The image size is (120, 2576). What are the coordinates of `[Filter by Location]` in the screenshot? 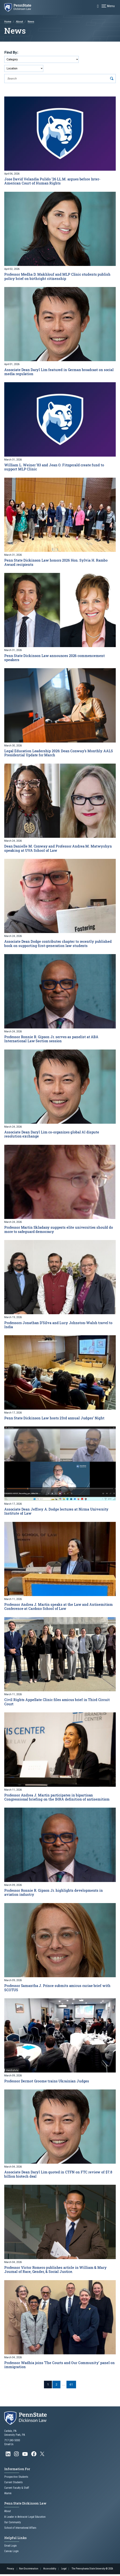 It's located at (23, 68).